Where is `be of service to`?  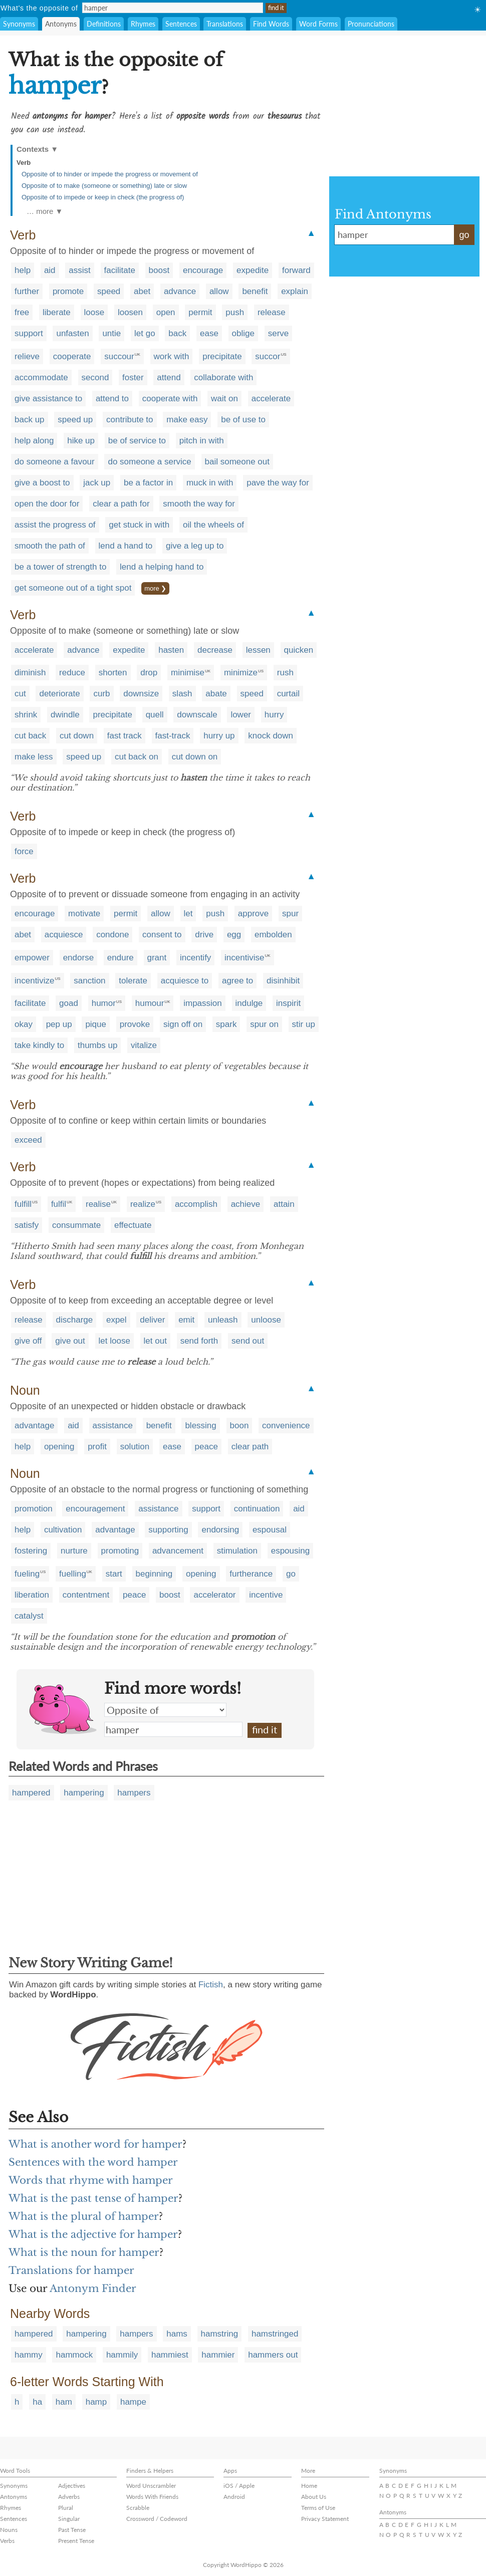 be of service to is located at coordinates (137, 440).